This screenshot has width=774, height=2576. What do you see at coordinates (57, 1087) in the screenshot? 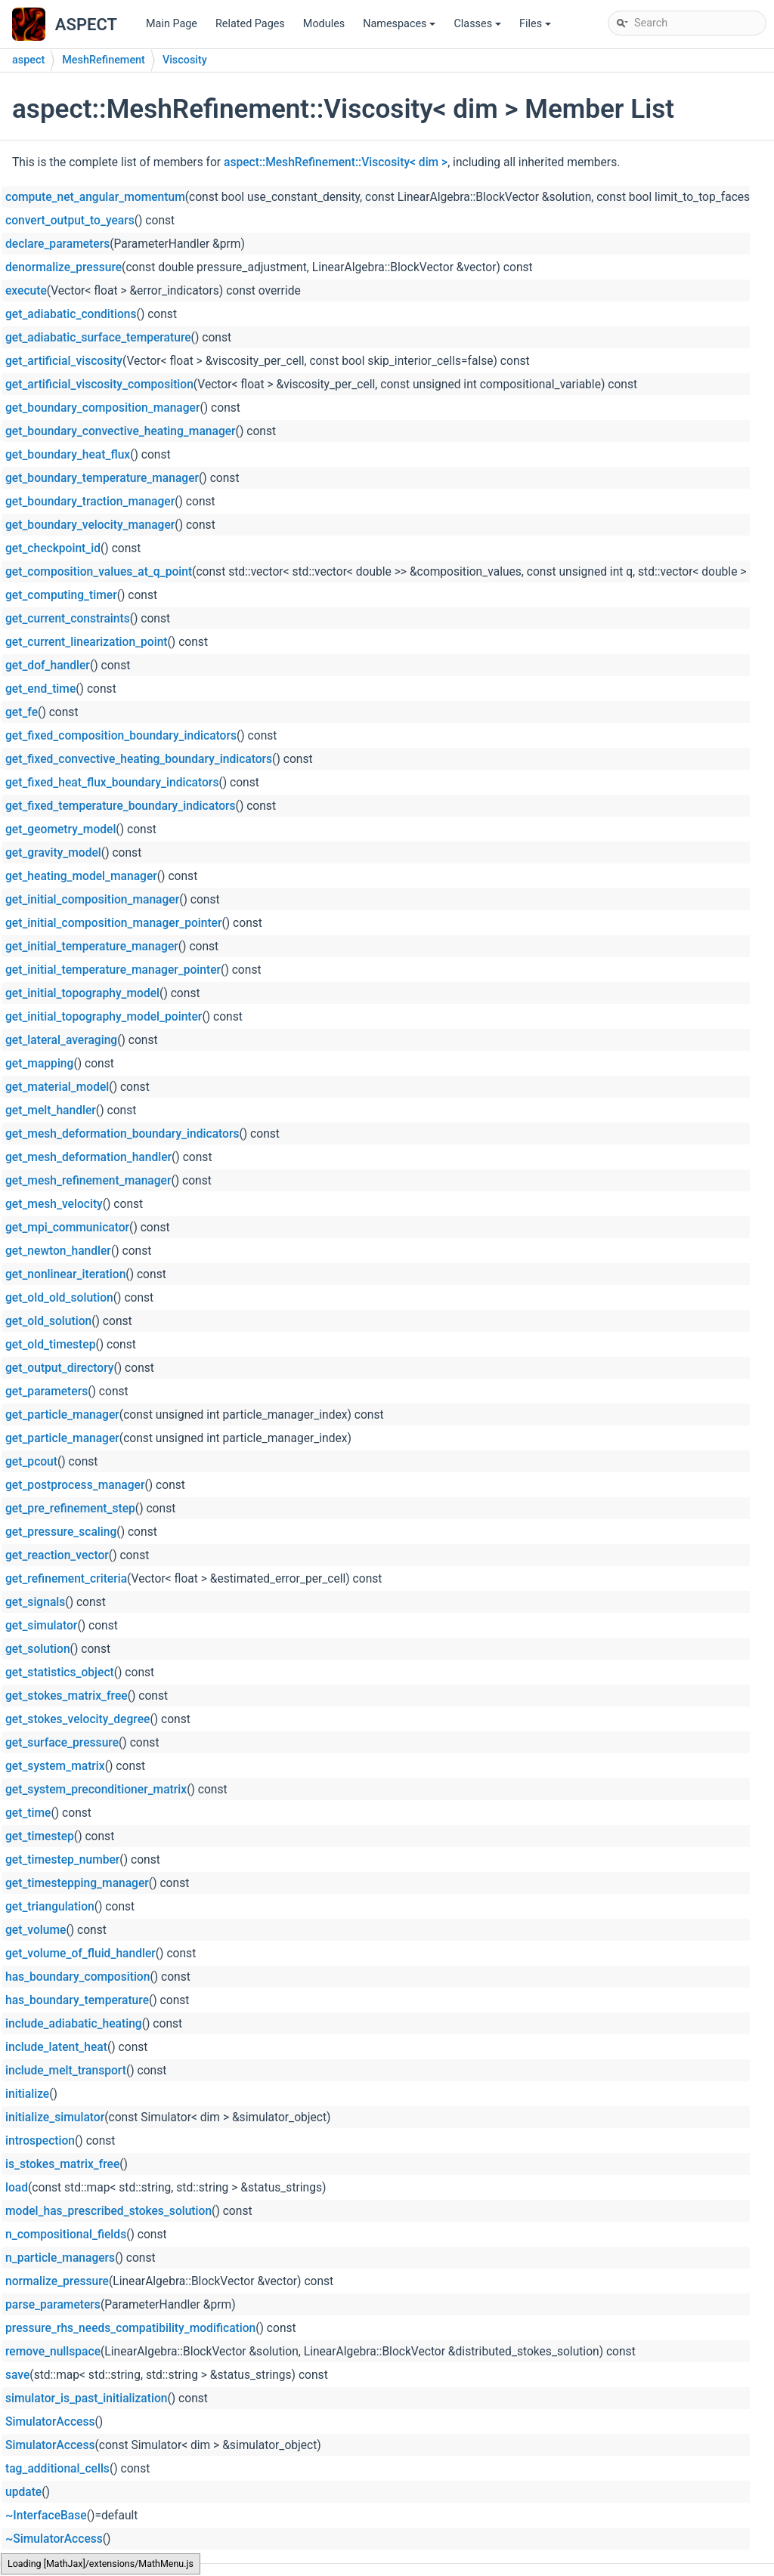
I see `get_material_model` at bounding box center [57, 1087].